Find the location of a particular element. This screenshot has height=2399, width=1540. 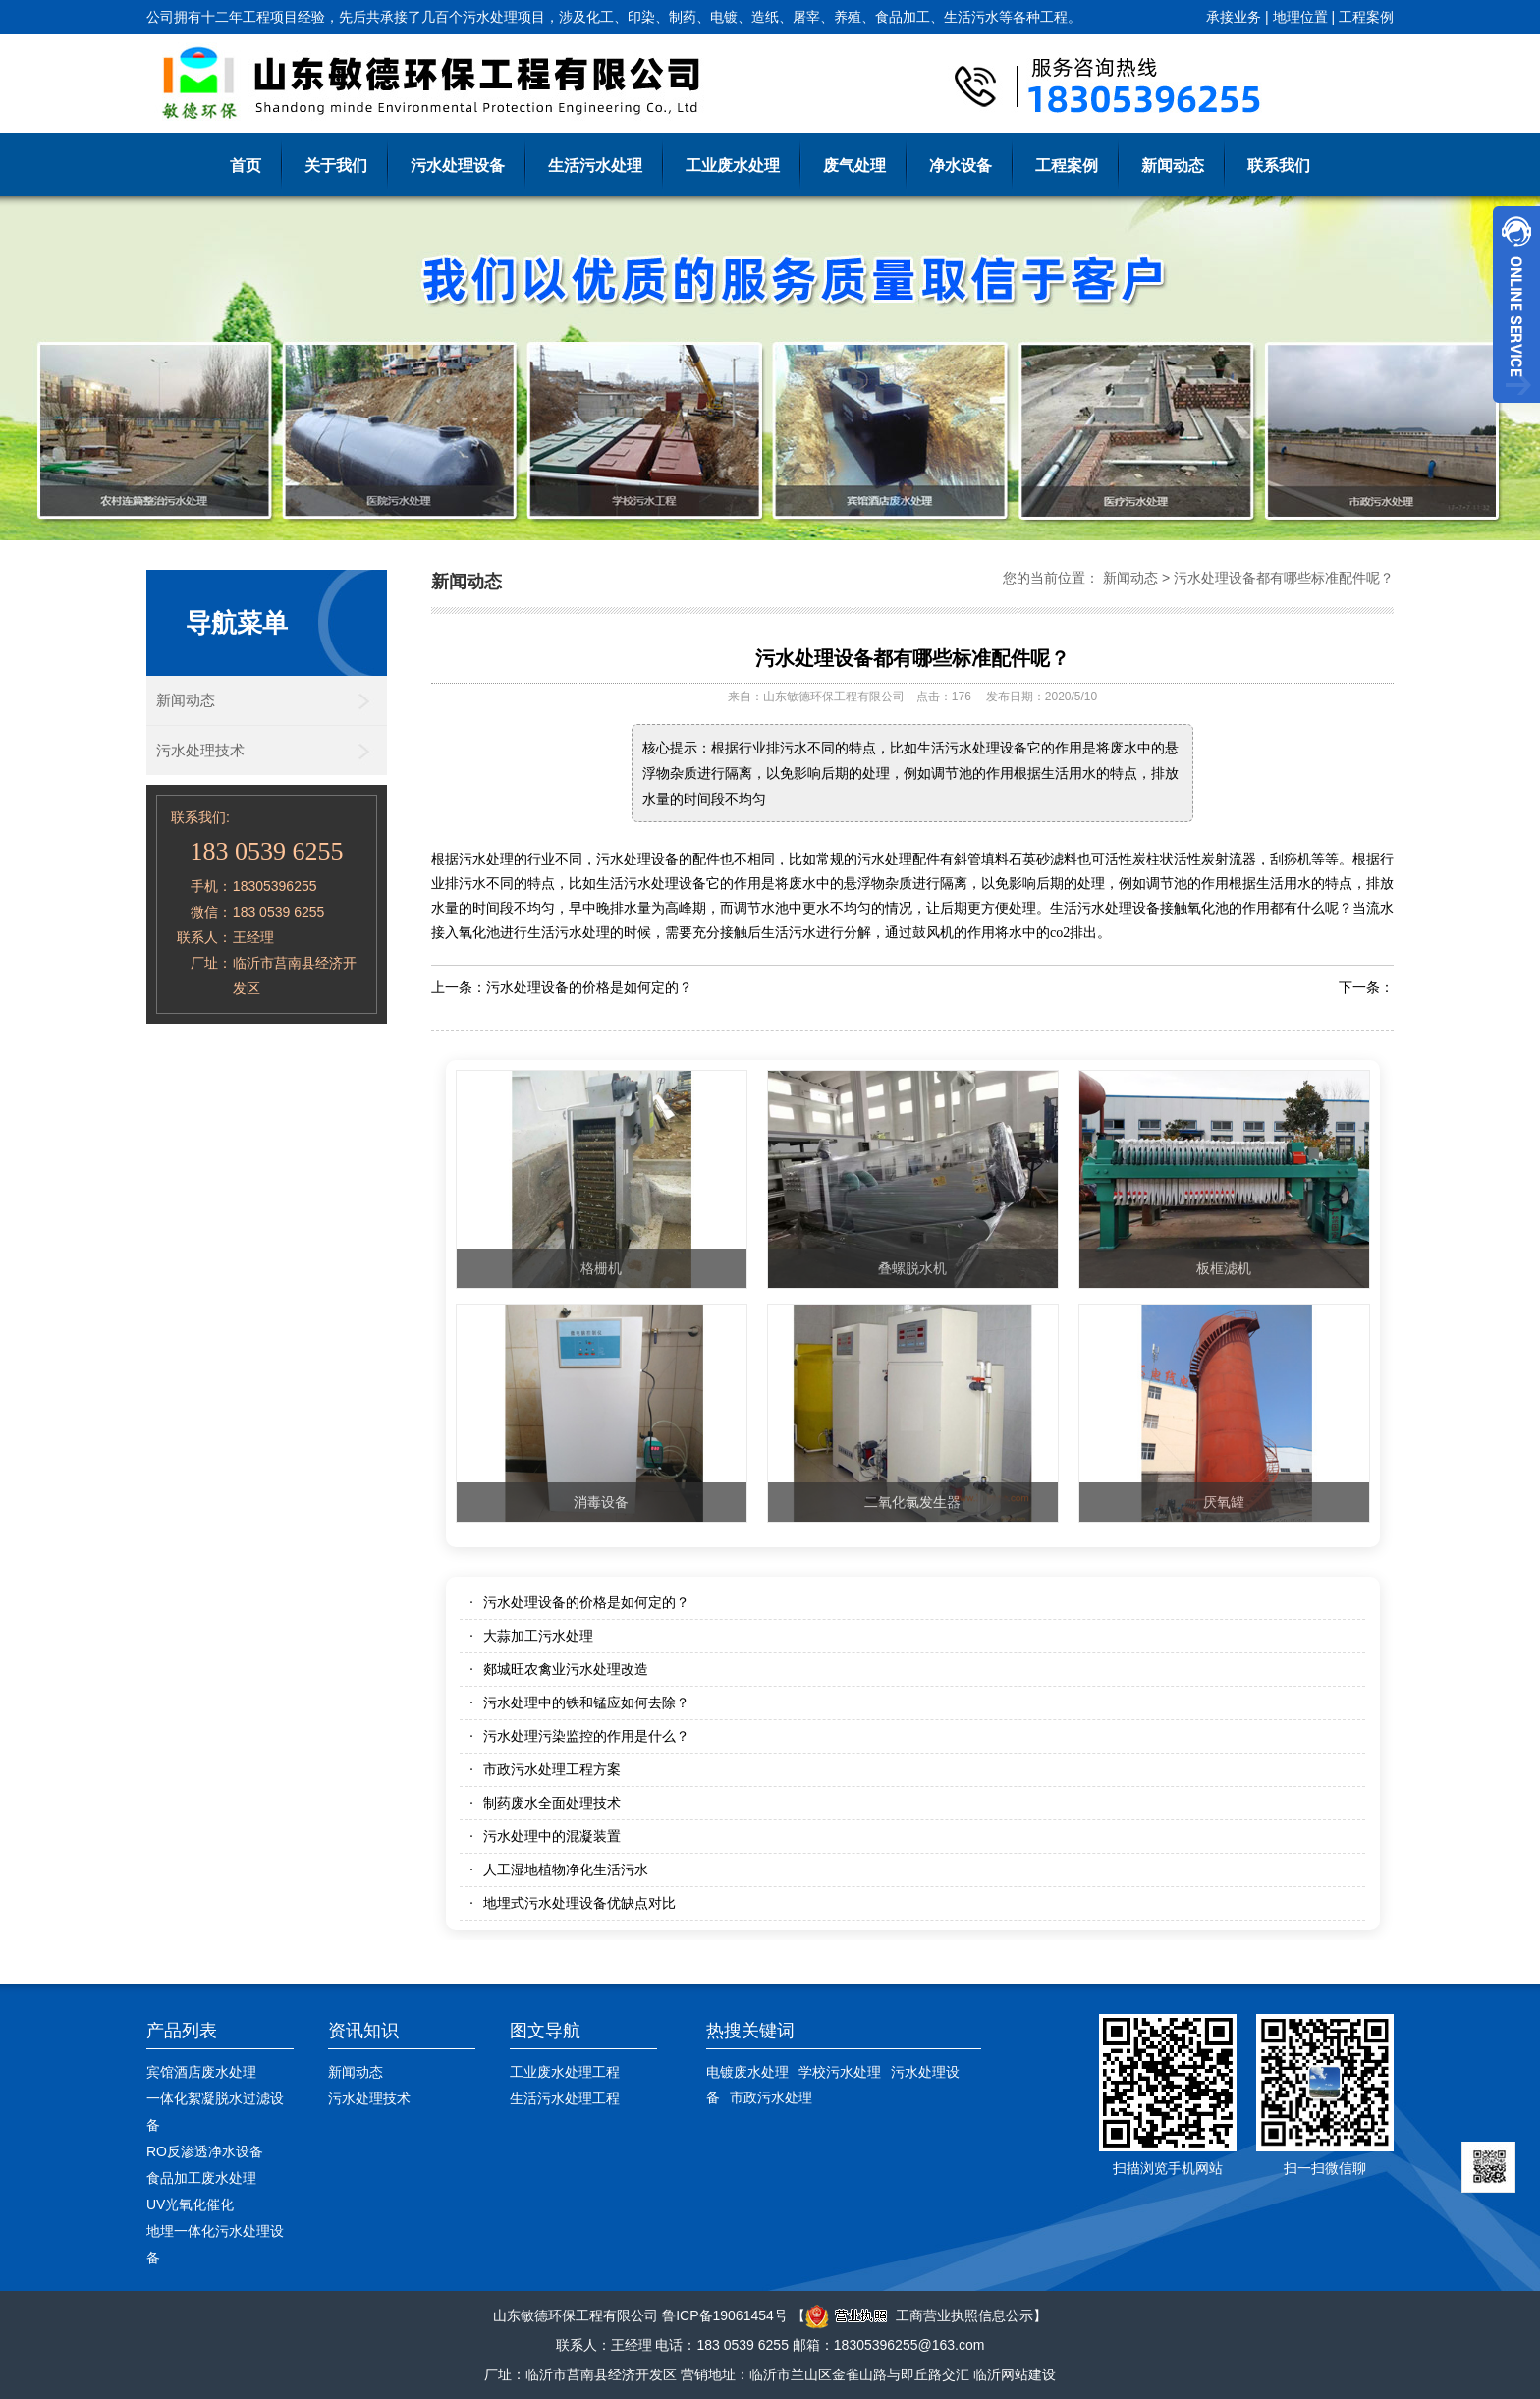

首页 is located at coordinates (245, 165).